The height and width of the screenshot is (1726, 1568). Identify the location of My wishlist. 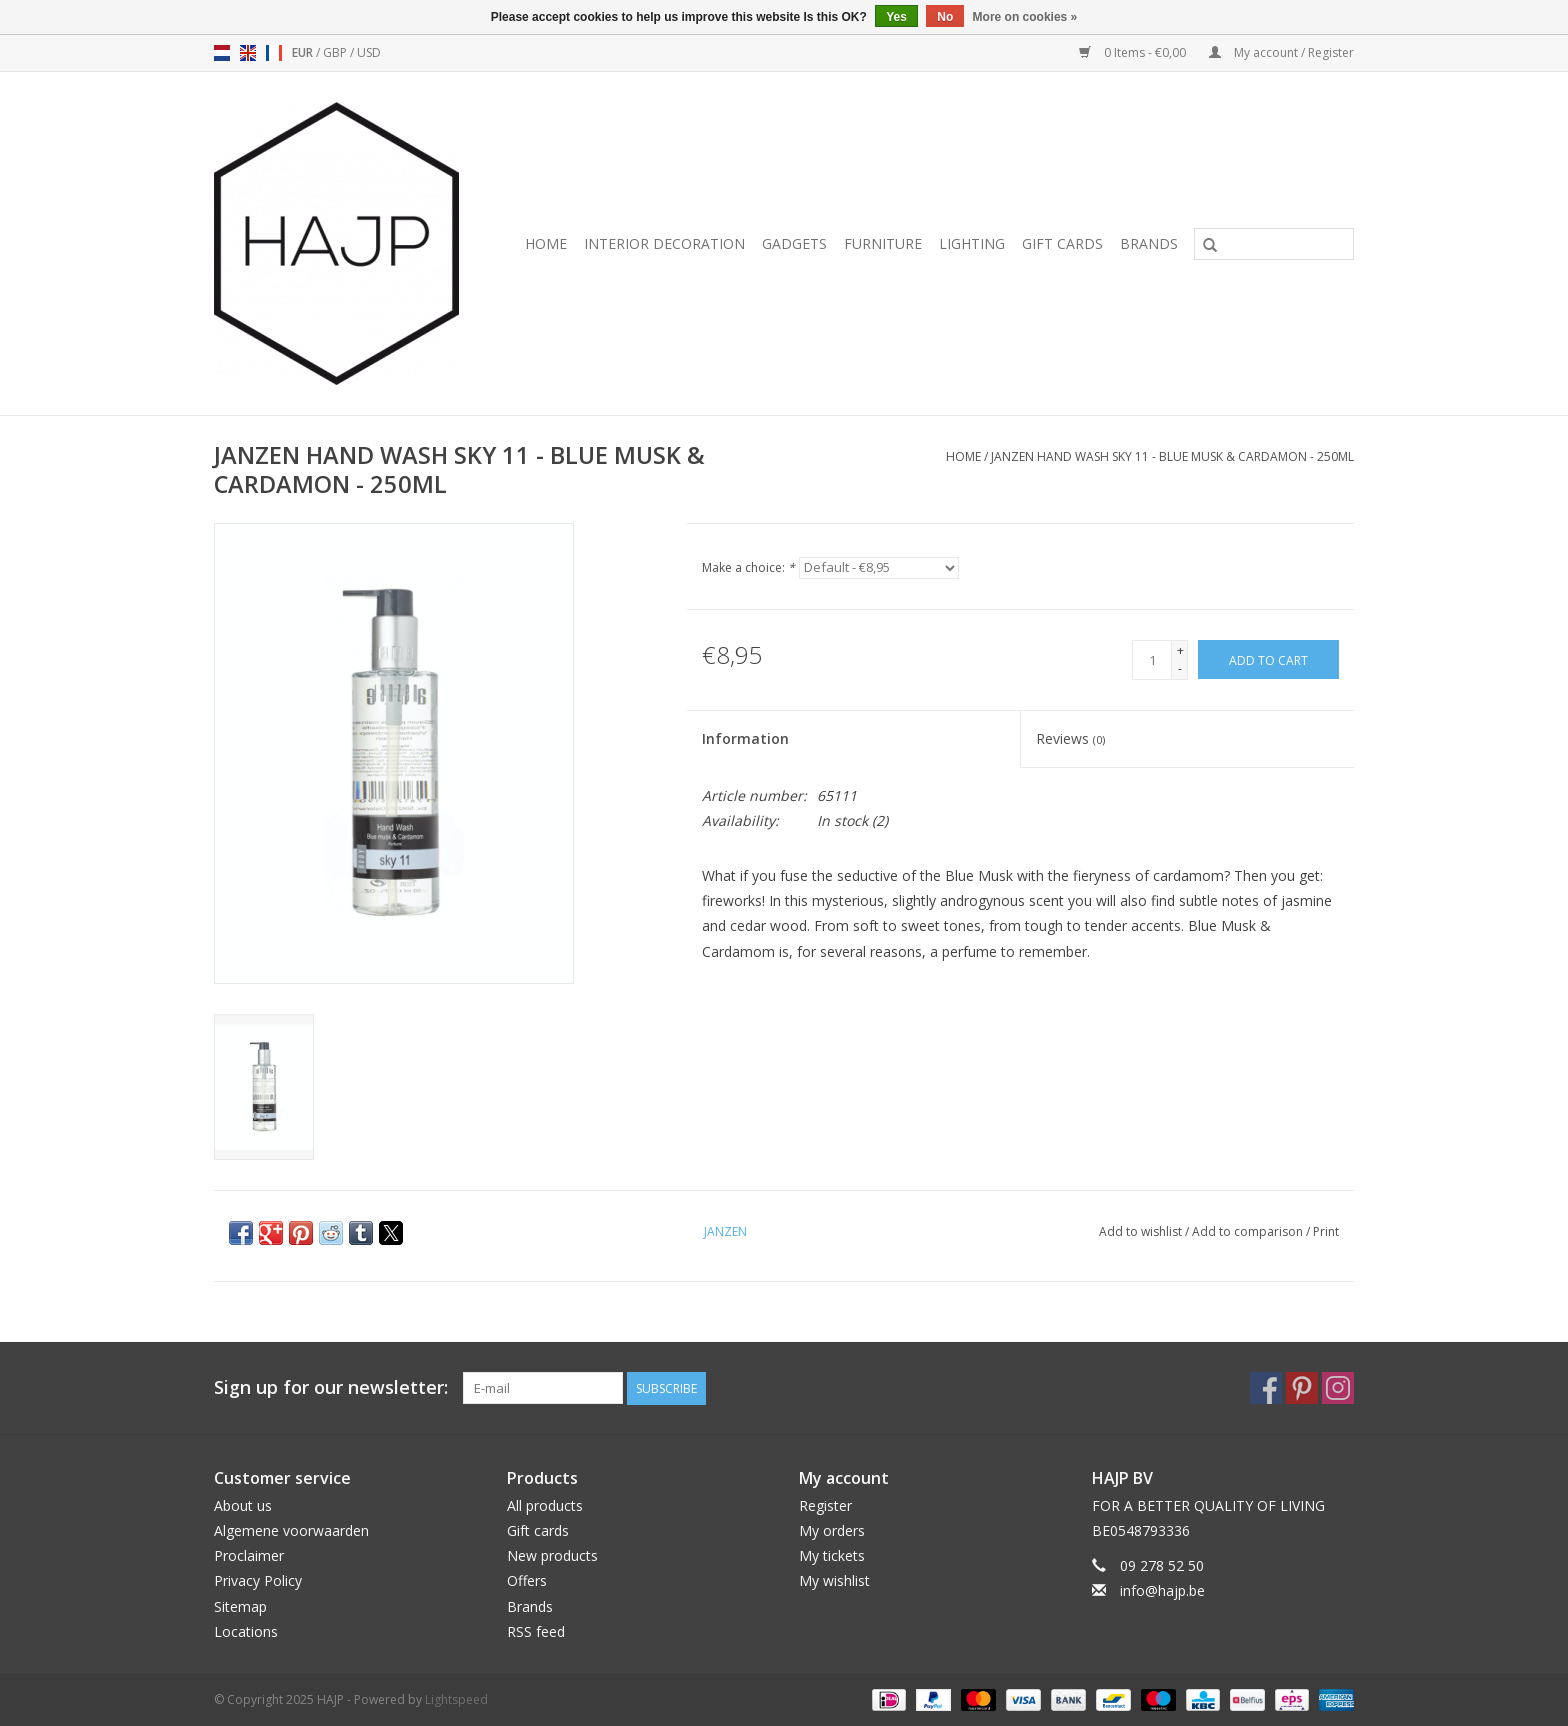
(834, 1580).